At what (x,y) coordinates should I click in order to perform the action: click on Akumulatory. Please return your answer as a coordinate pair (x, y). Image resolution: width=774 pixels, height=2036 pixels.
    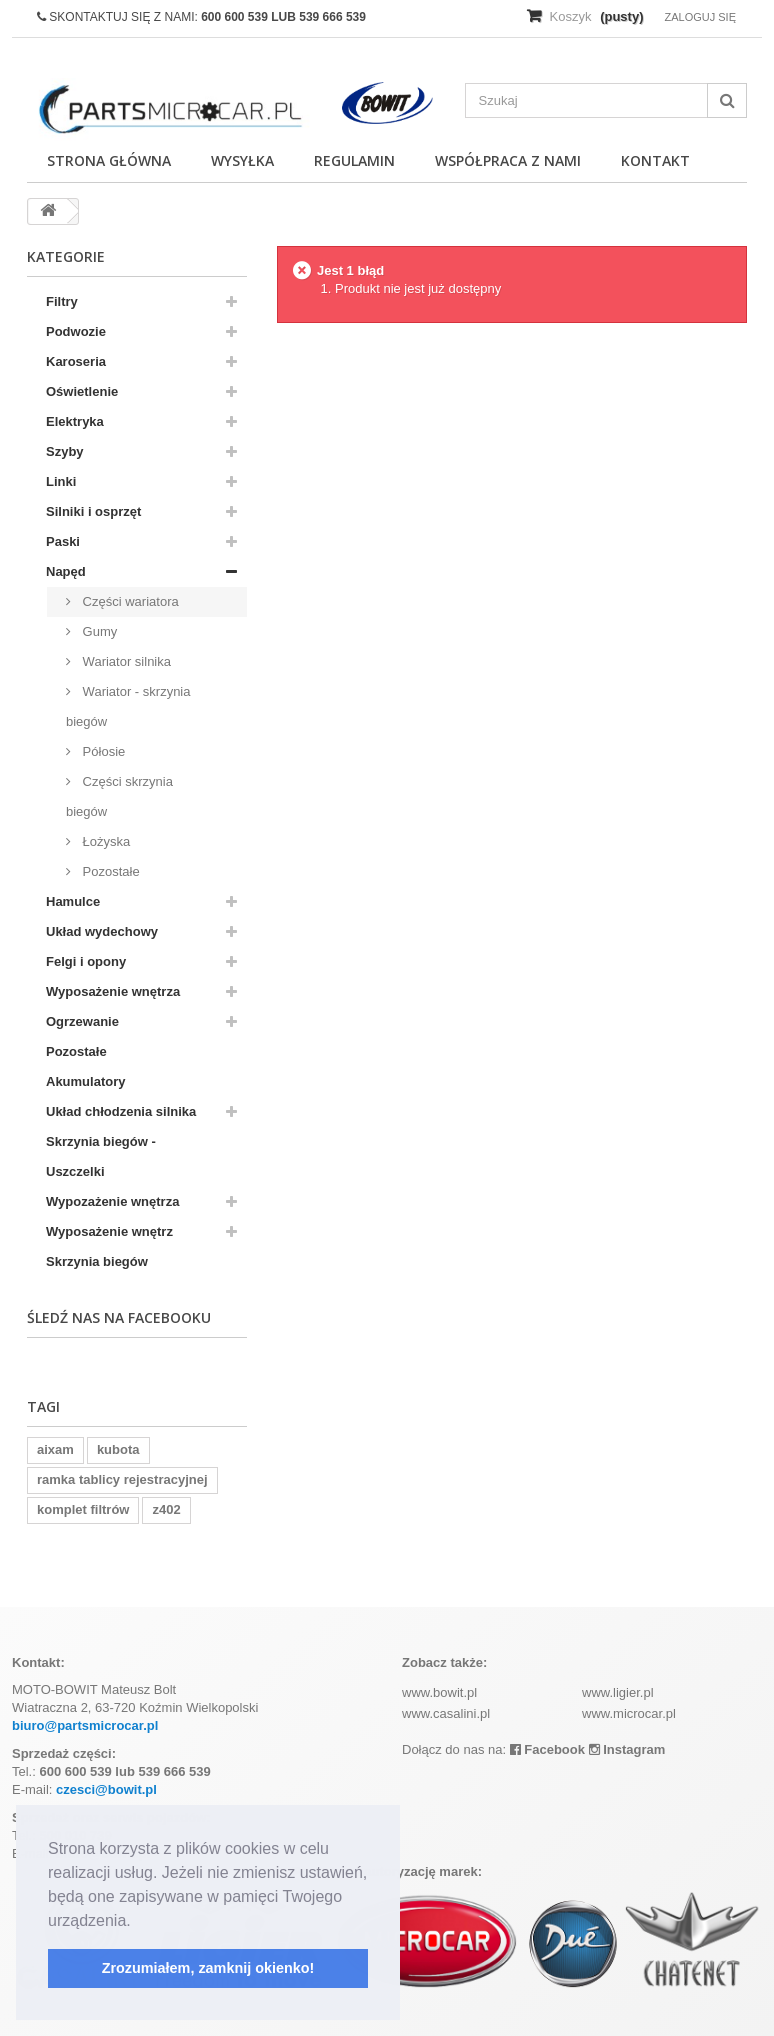
    Looking at the image, I should click on (85, 1081).